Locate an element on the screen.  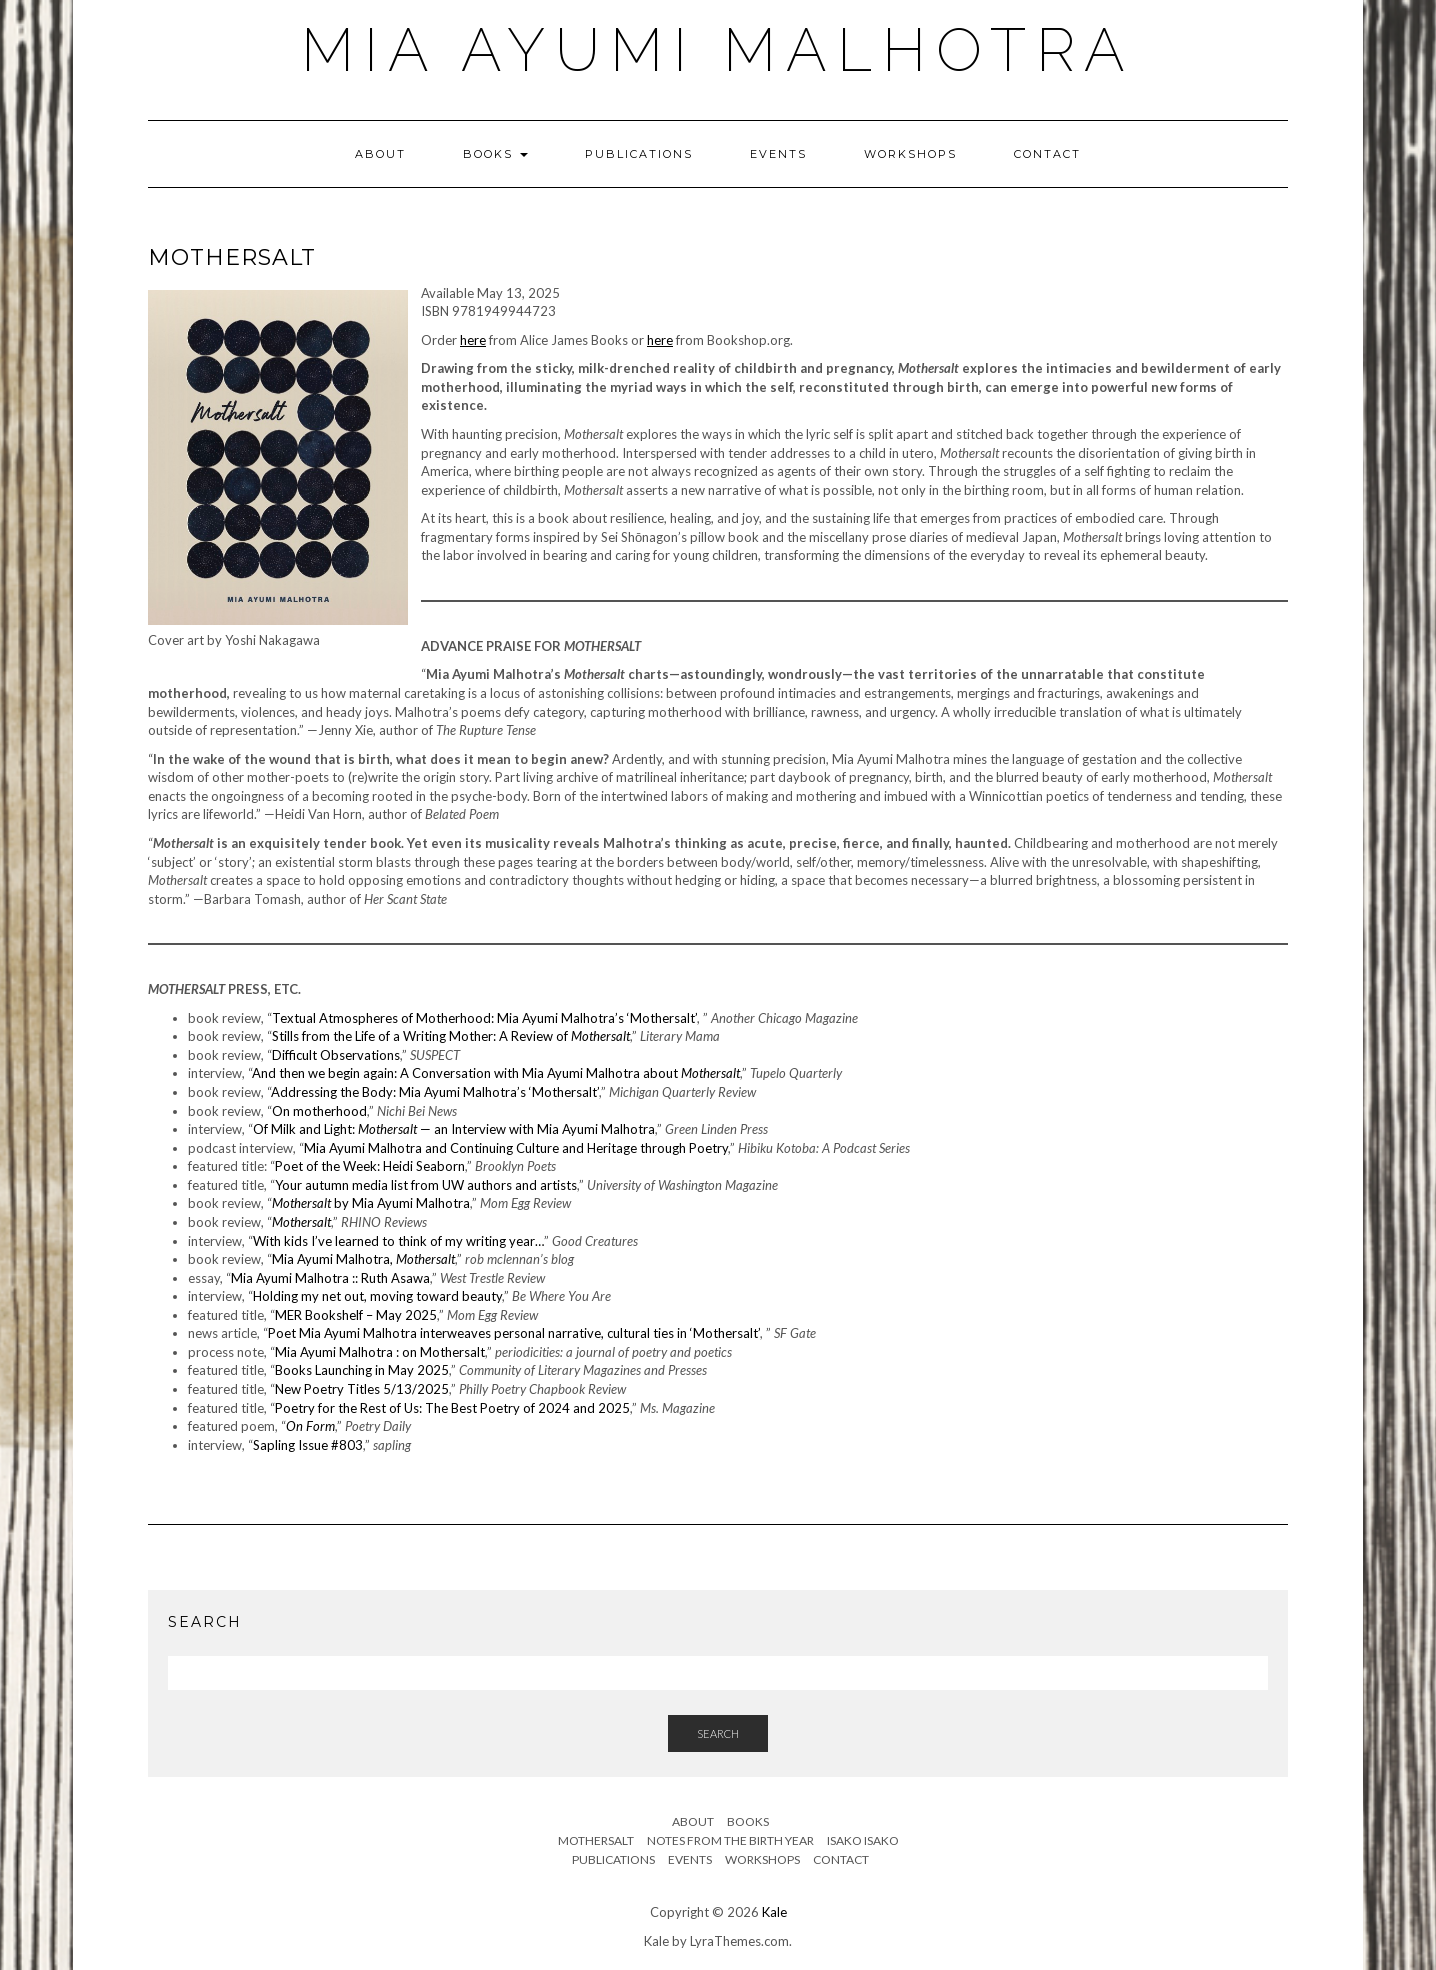
Addressing the Body: Mia Ayumi Malhotra’s ‘Mothersalt’ is located at coordinates (435, 1092).